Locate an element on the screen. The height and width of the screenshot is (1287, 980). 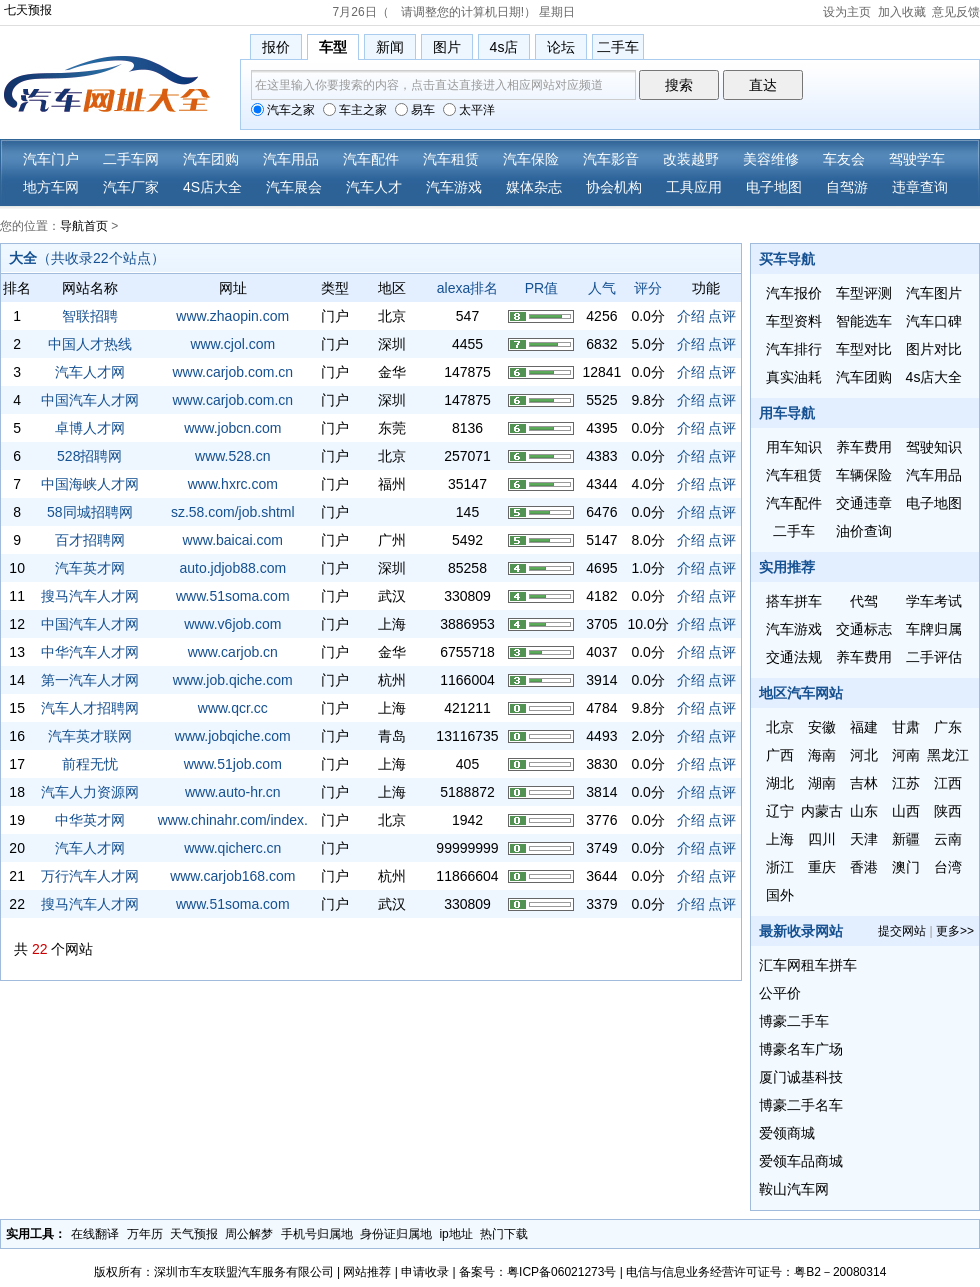
更多>> is located at coordinates (955, 931).